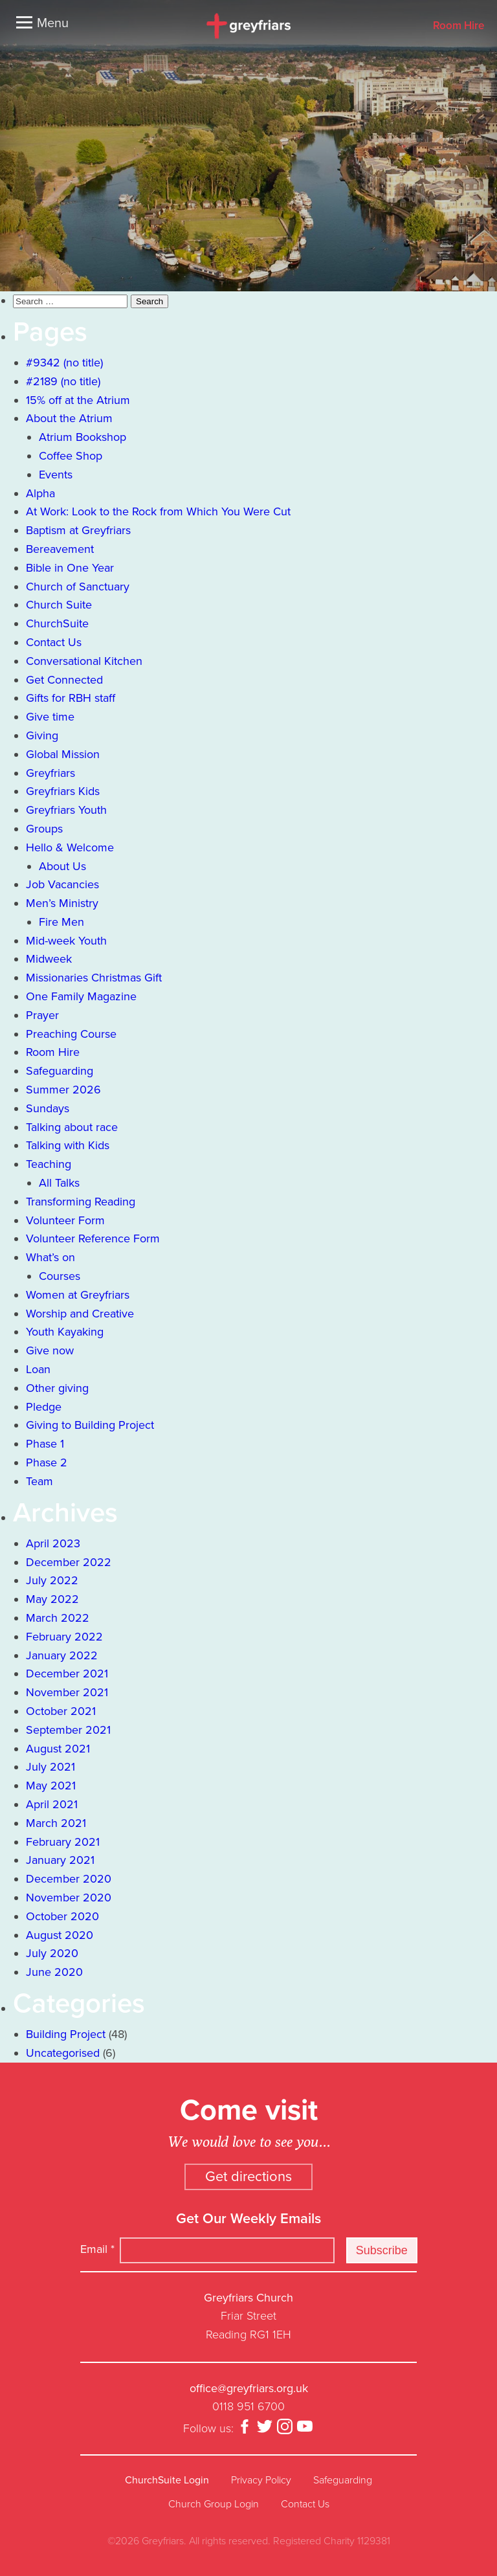 The height and width of the screenshot is (2576, 497). Describe the element at coordinates (59, 1935) in the screenshot. I see `August 2020` at that location.